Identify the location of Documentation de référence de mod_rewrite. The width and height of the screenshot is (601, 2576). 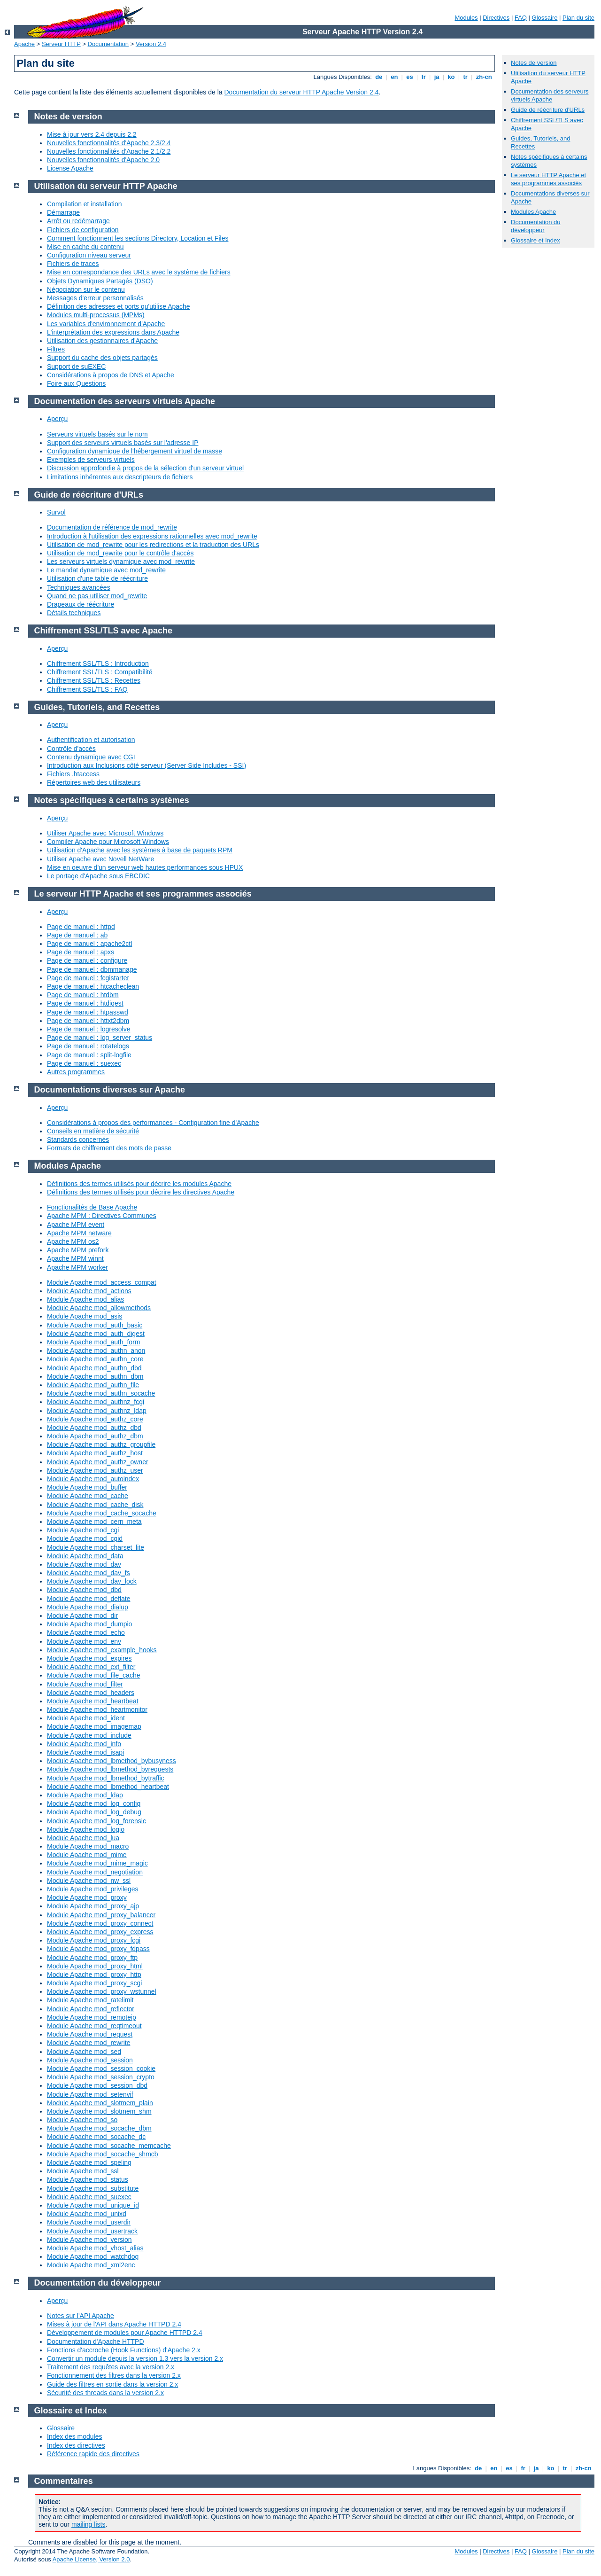
(112, 527).